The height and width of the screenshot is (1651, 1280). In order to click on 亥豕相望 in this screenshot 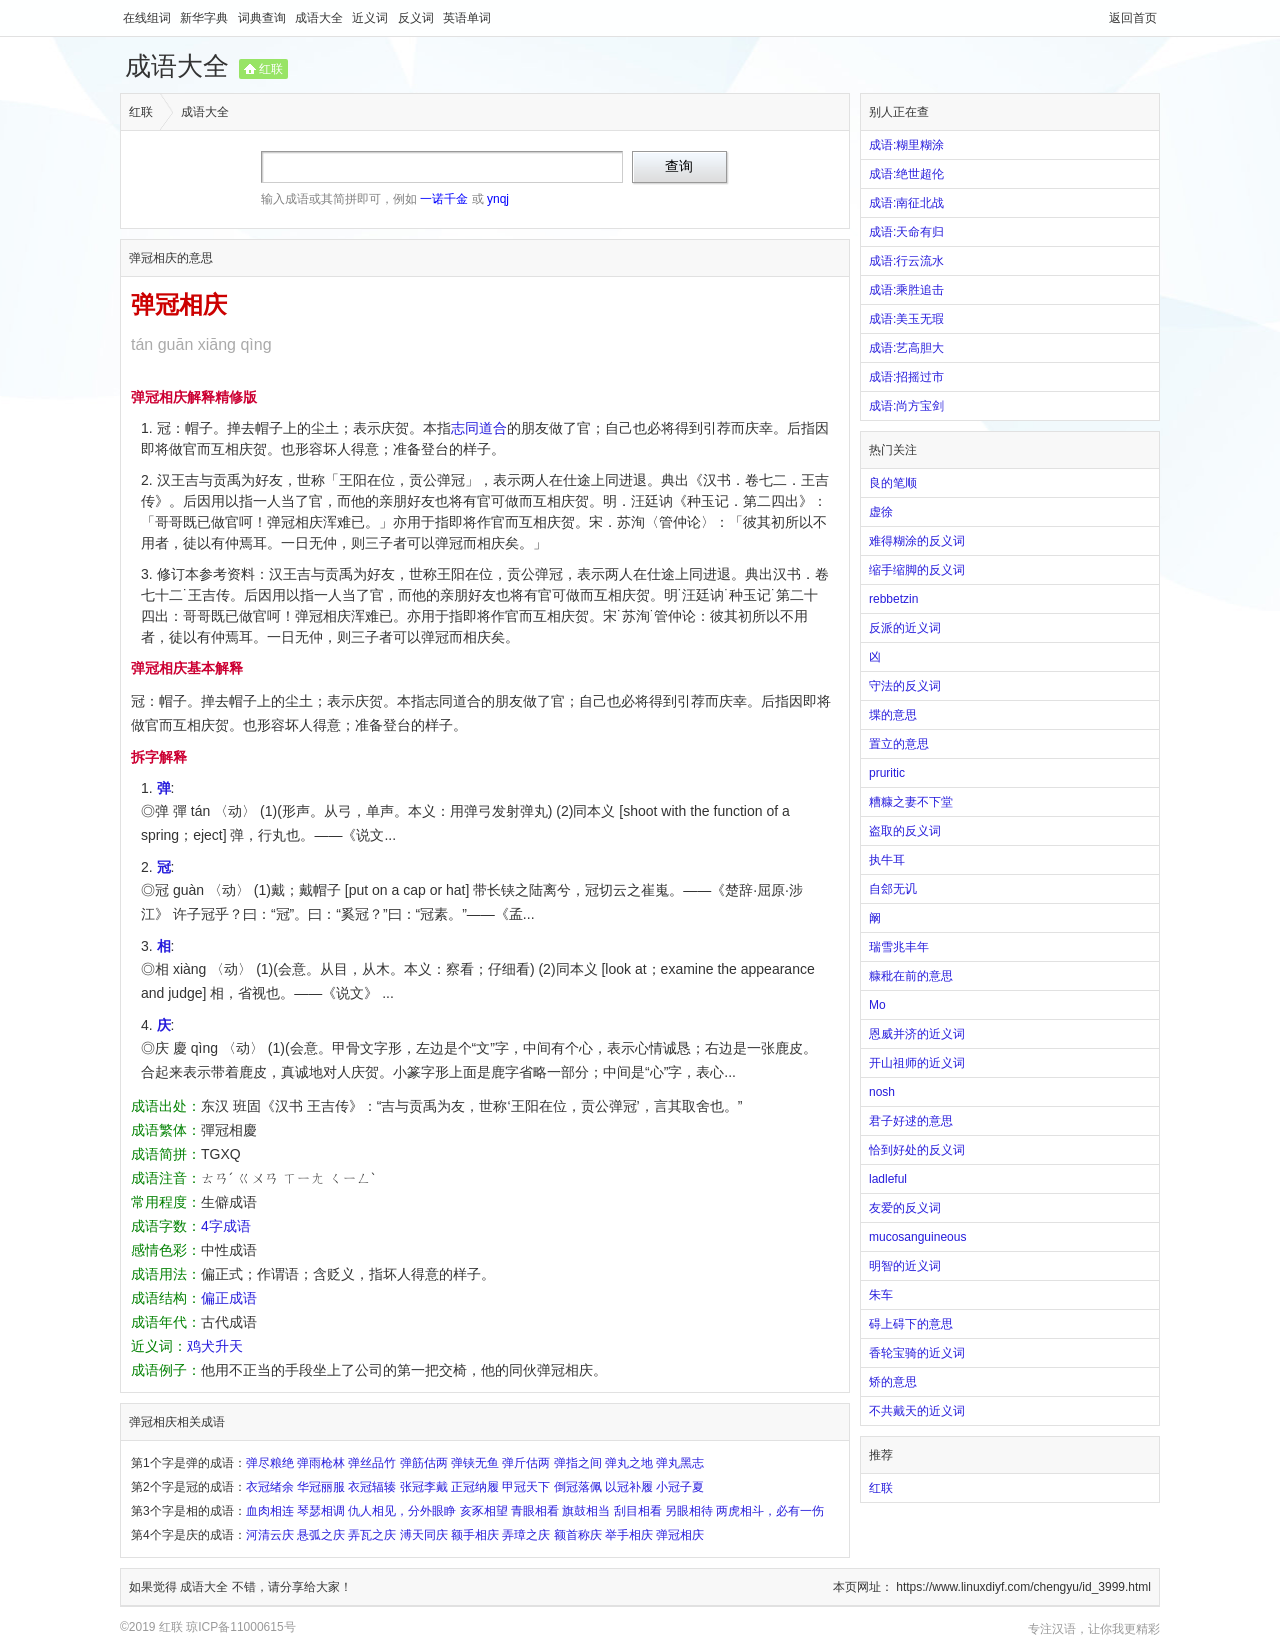, I will do `click(484, 1511)`.